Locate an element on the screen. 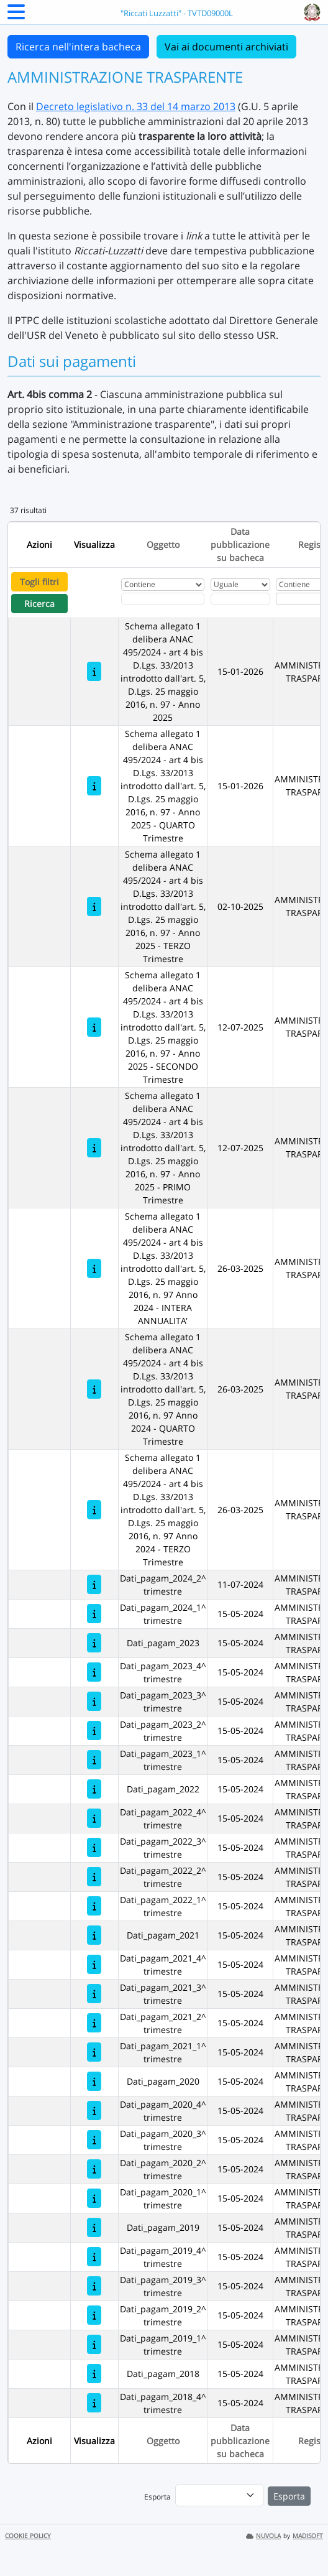  Data pubblicazione su bacheca [Ordina per Data pubblicazione su bacheca] is located at coordinates (240, 544).